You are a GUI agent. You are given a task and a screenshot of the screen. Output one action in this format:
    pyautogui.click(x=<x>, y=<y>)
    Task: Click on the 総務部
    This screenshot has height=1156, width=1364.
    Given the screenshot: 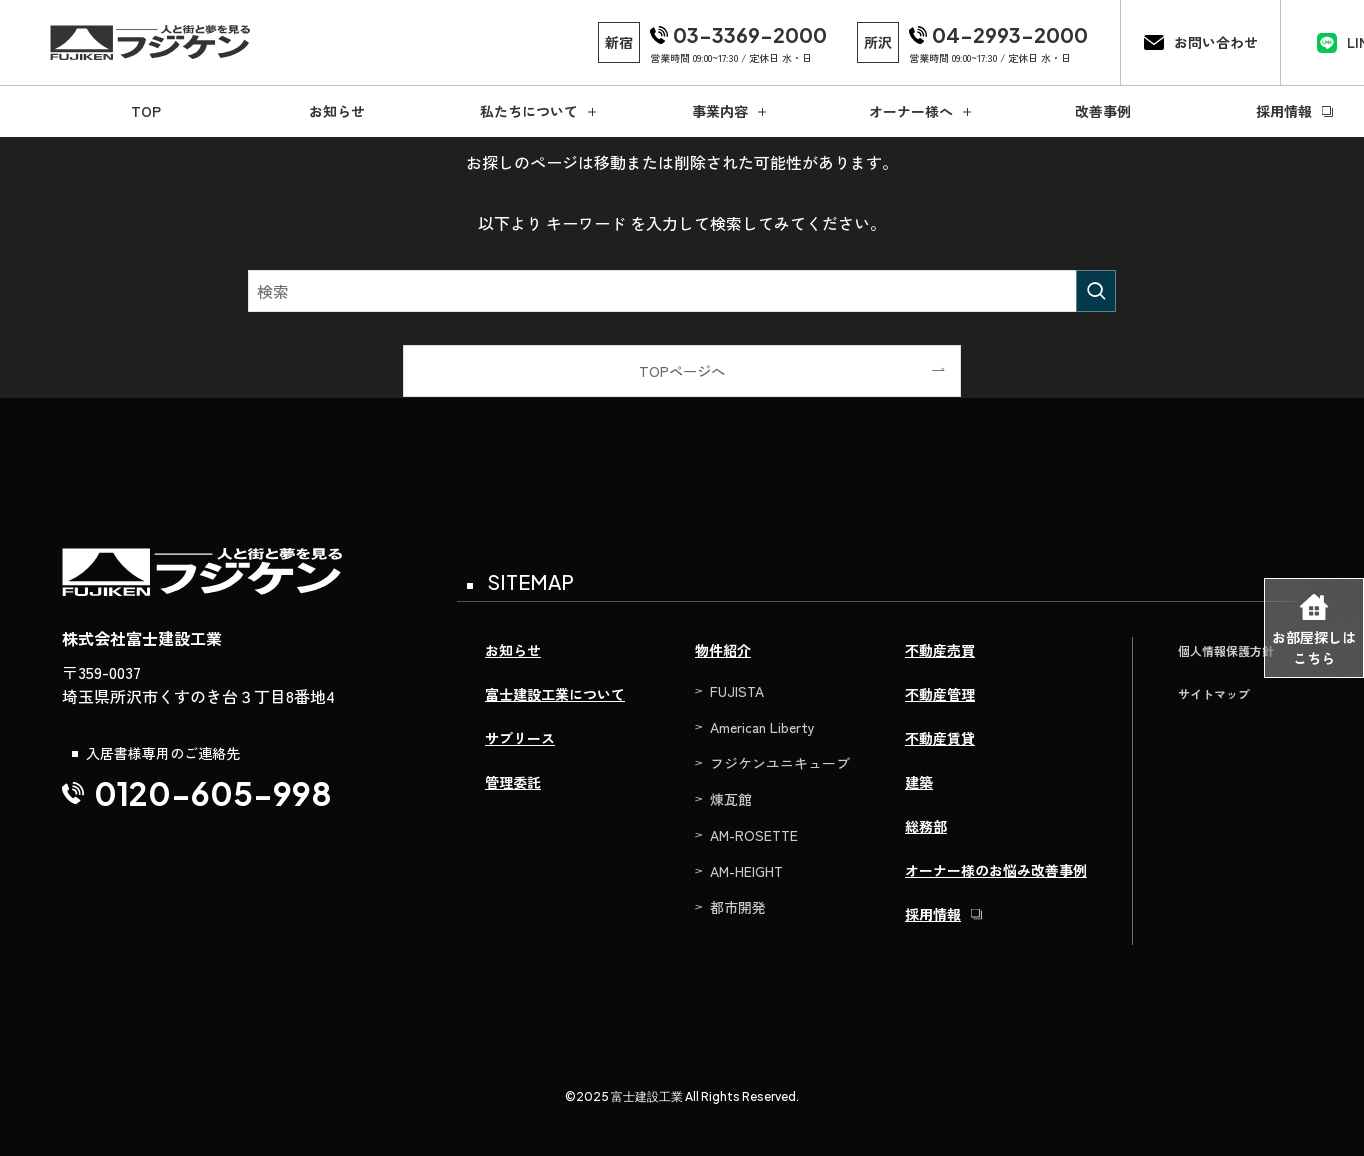 What is the action you would take?
    pyautogui.click(x=926, y=826)
    